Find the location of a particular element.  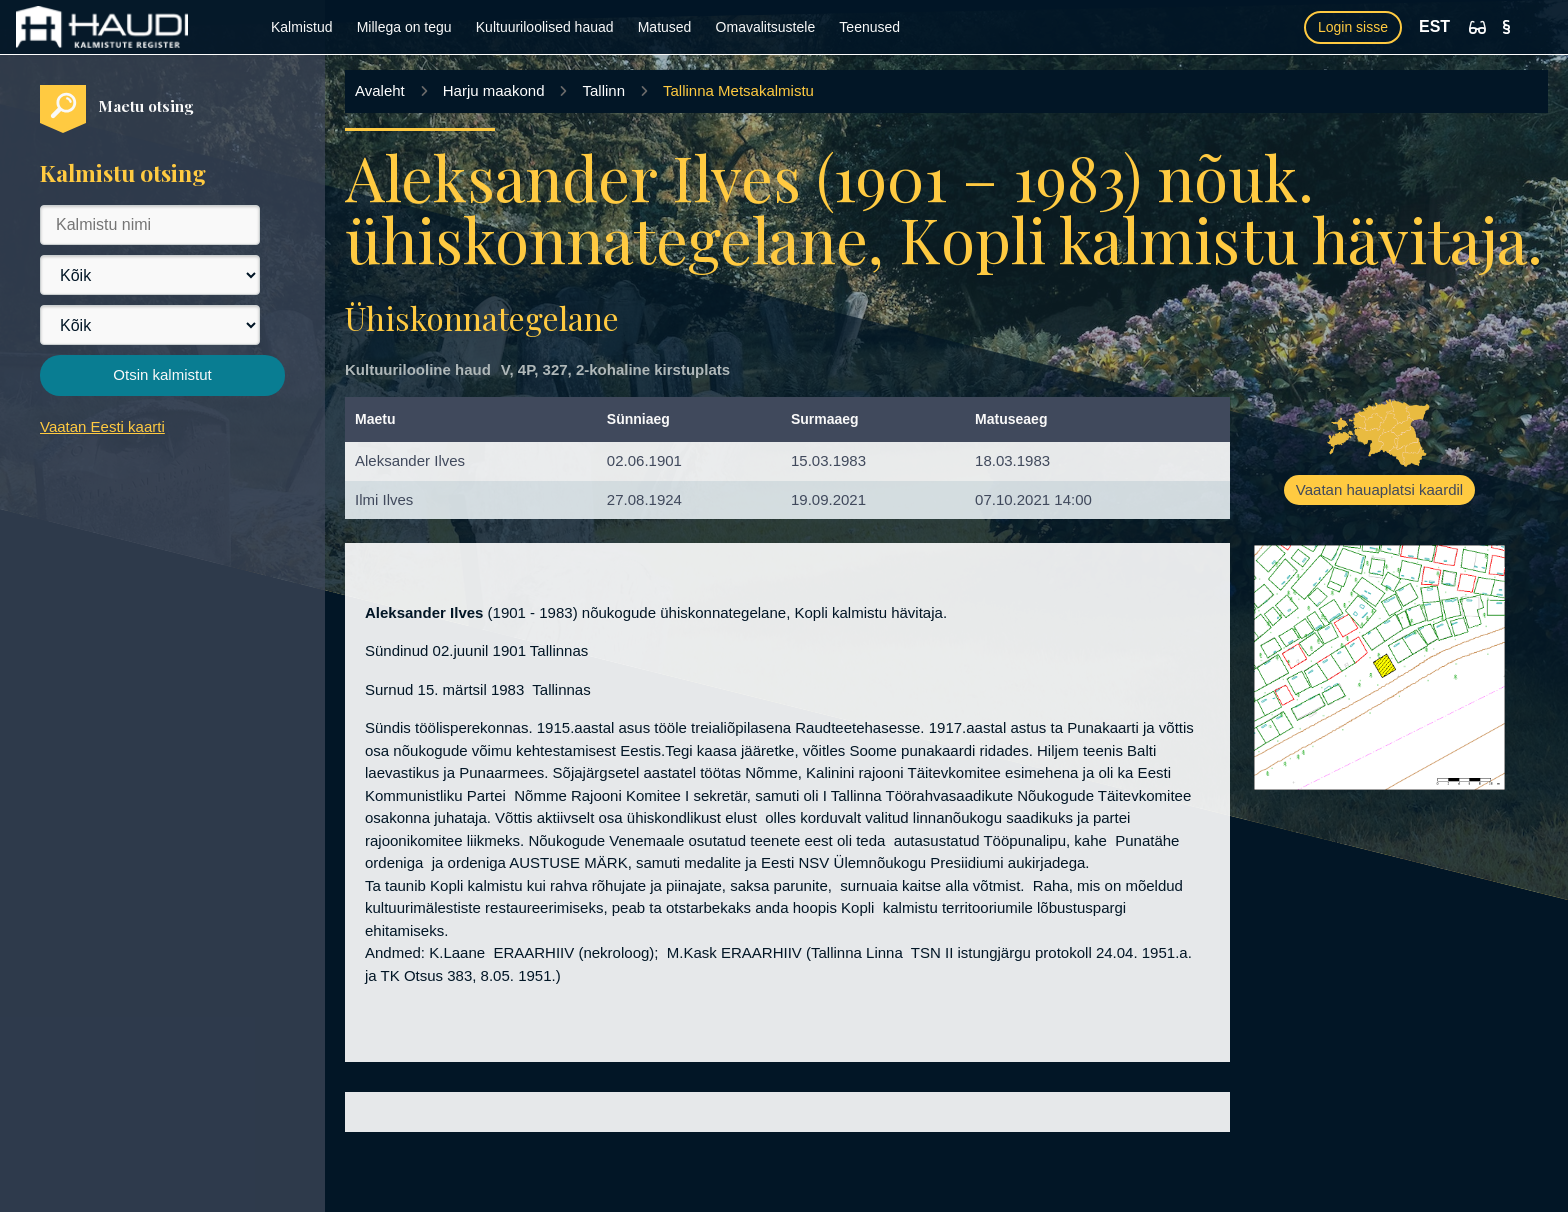

EST is located at coordinates (1434, 26).